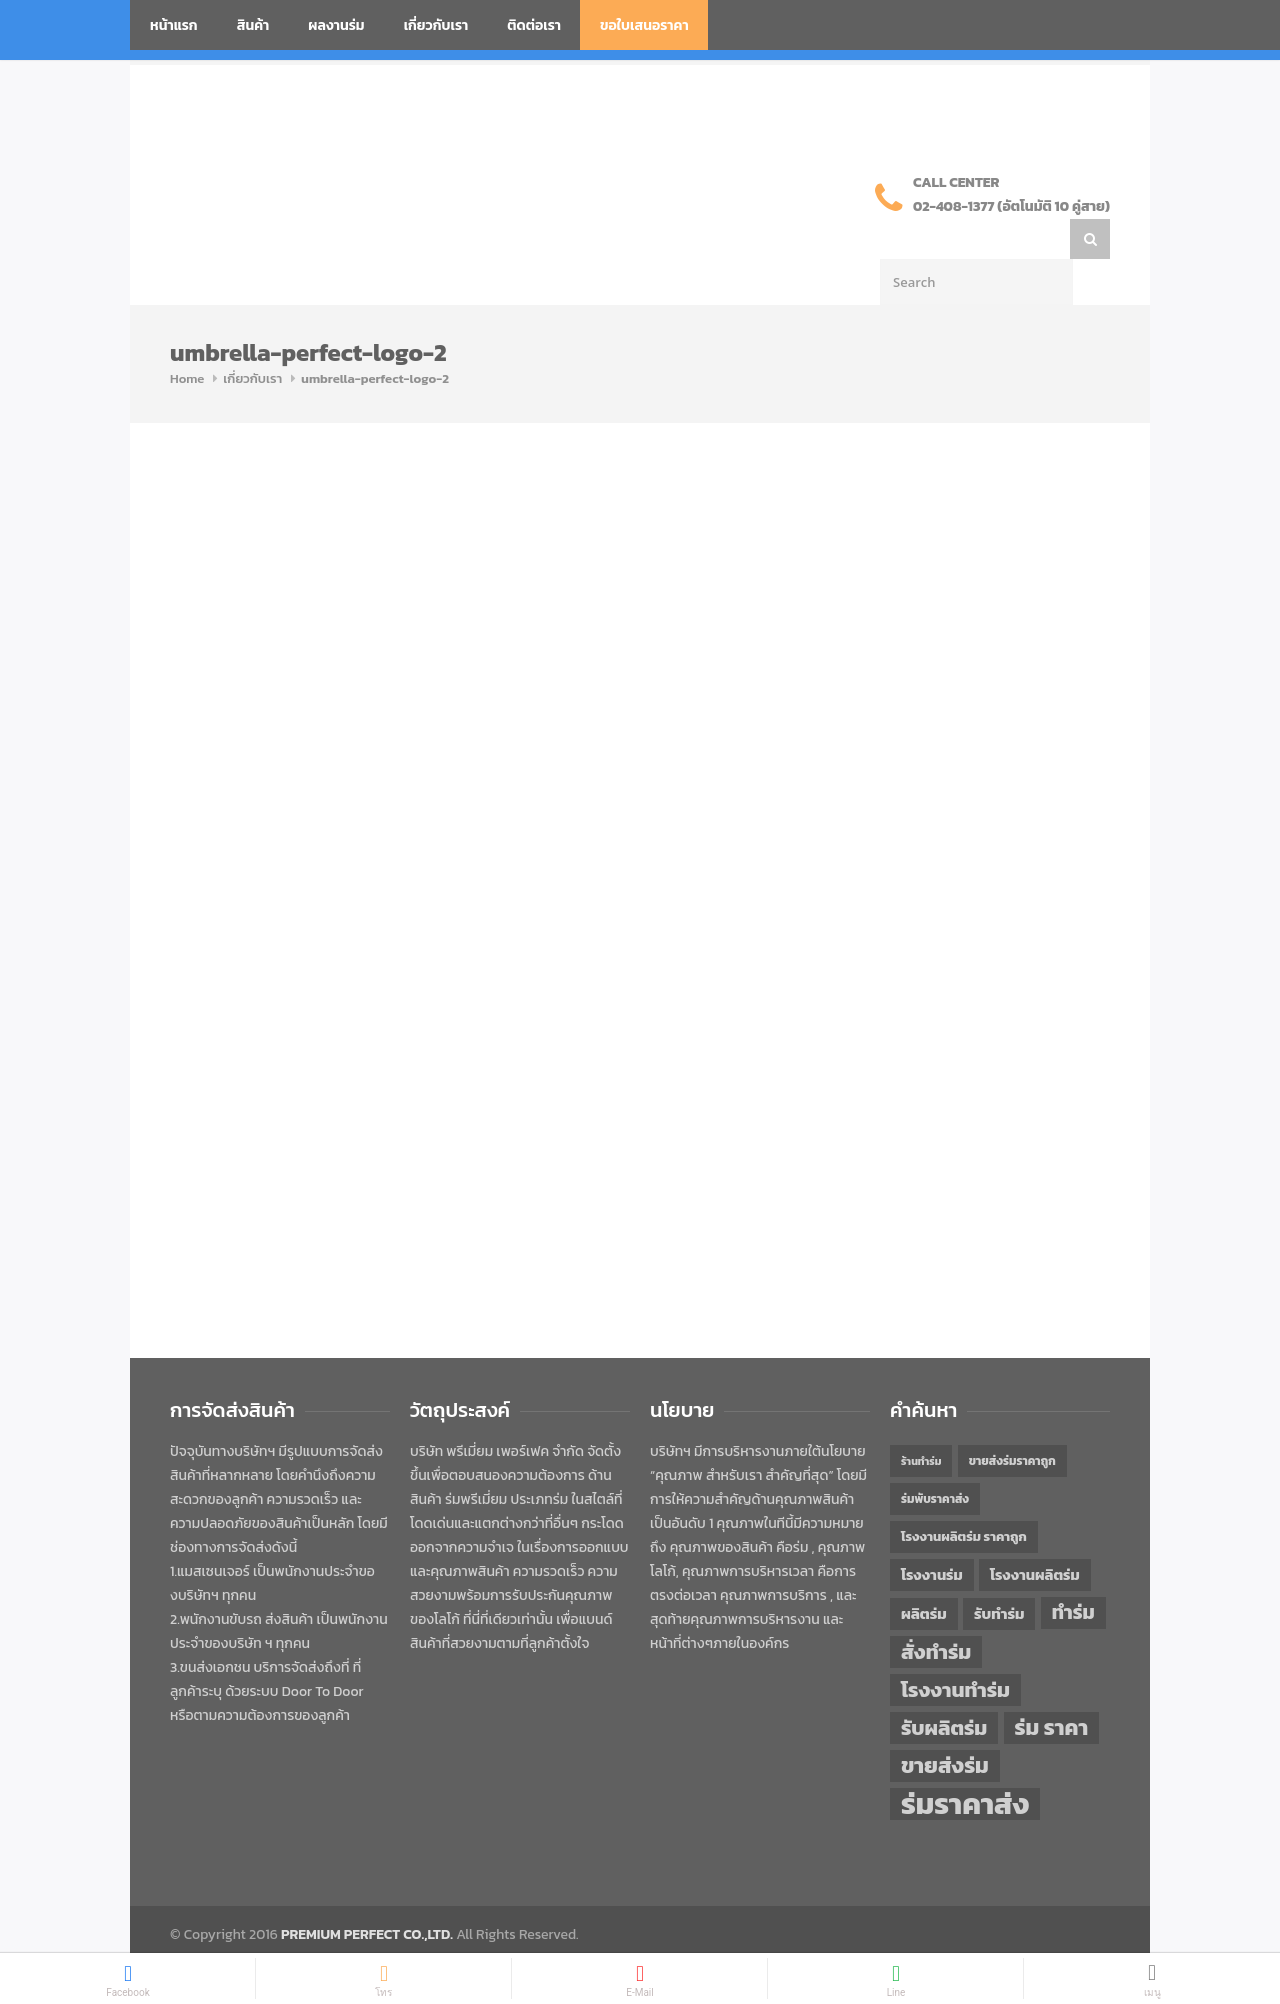 This screenshot has width=1280, height=2004. Describe the element at coordinates (174, 25) in the screenshot. I see `หน้าแรก` at that location.